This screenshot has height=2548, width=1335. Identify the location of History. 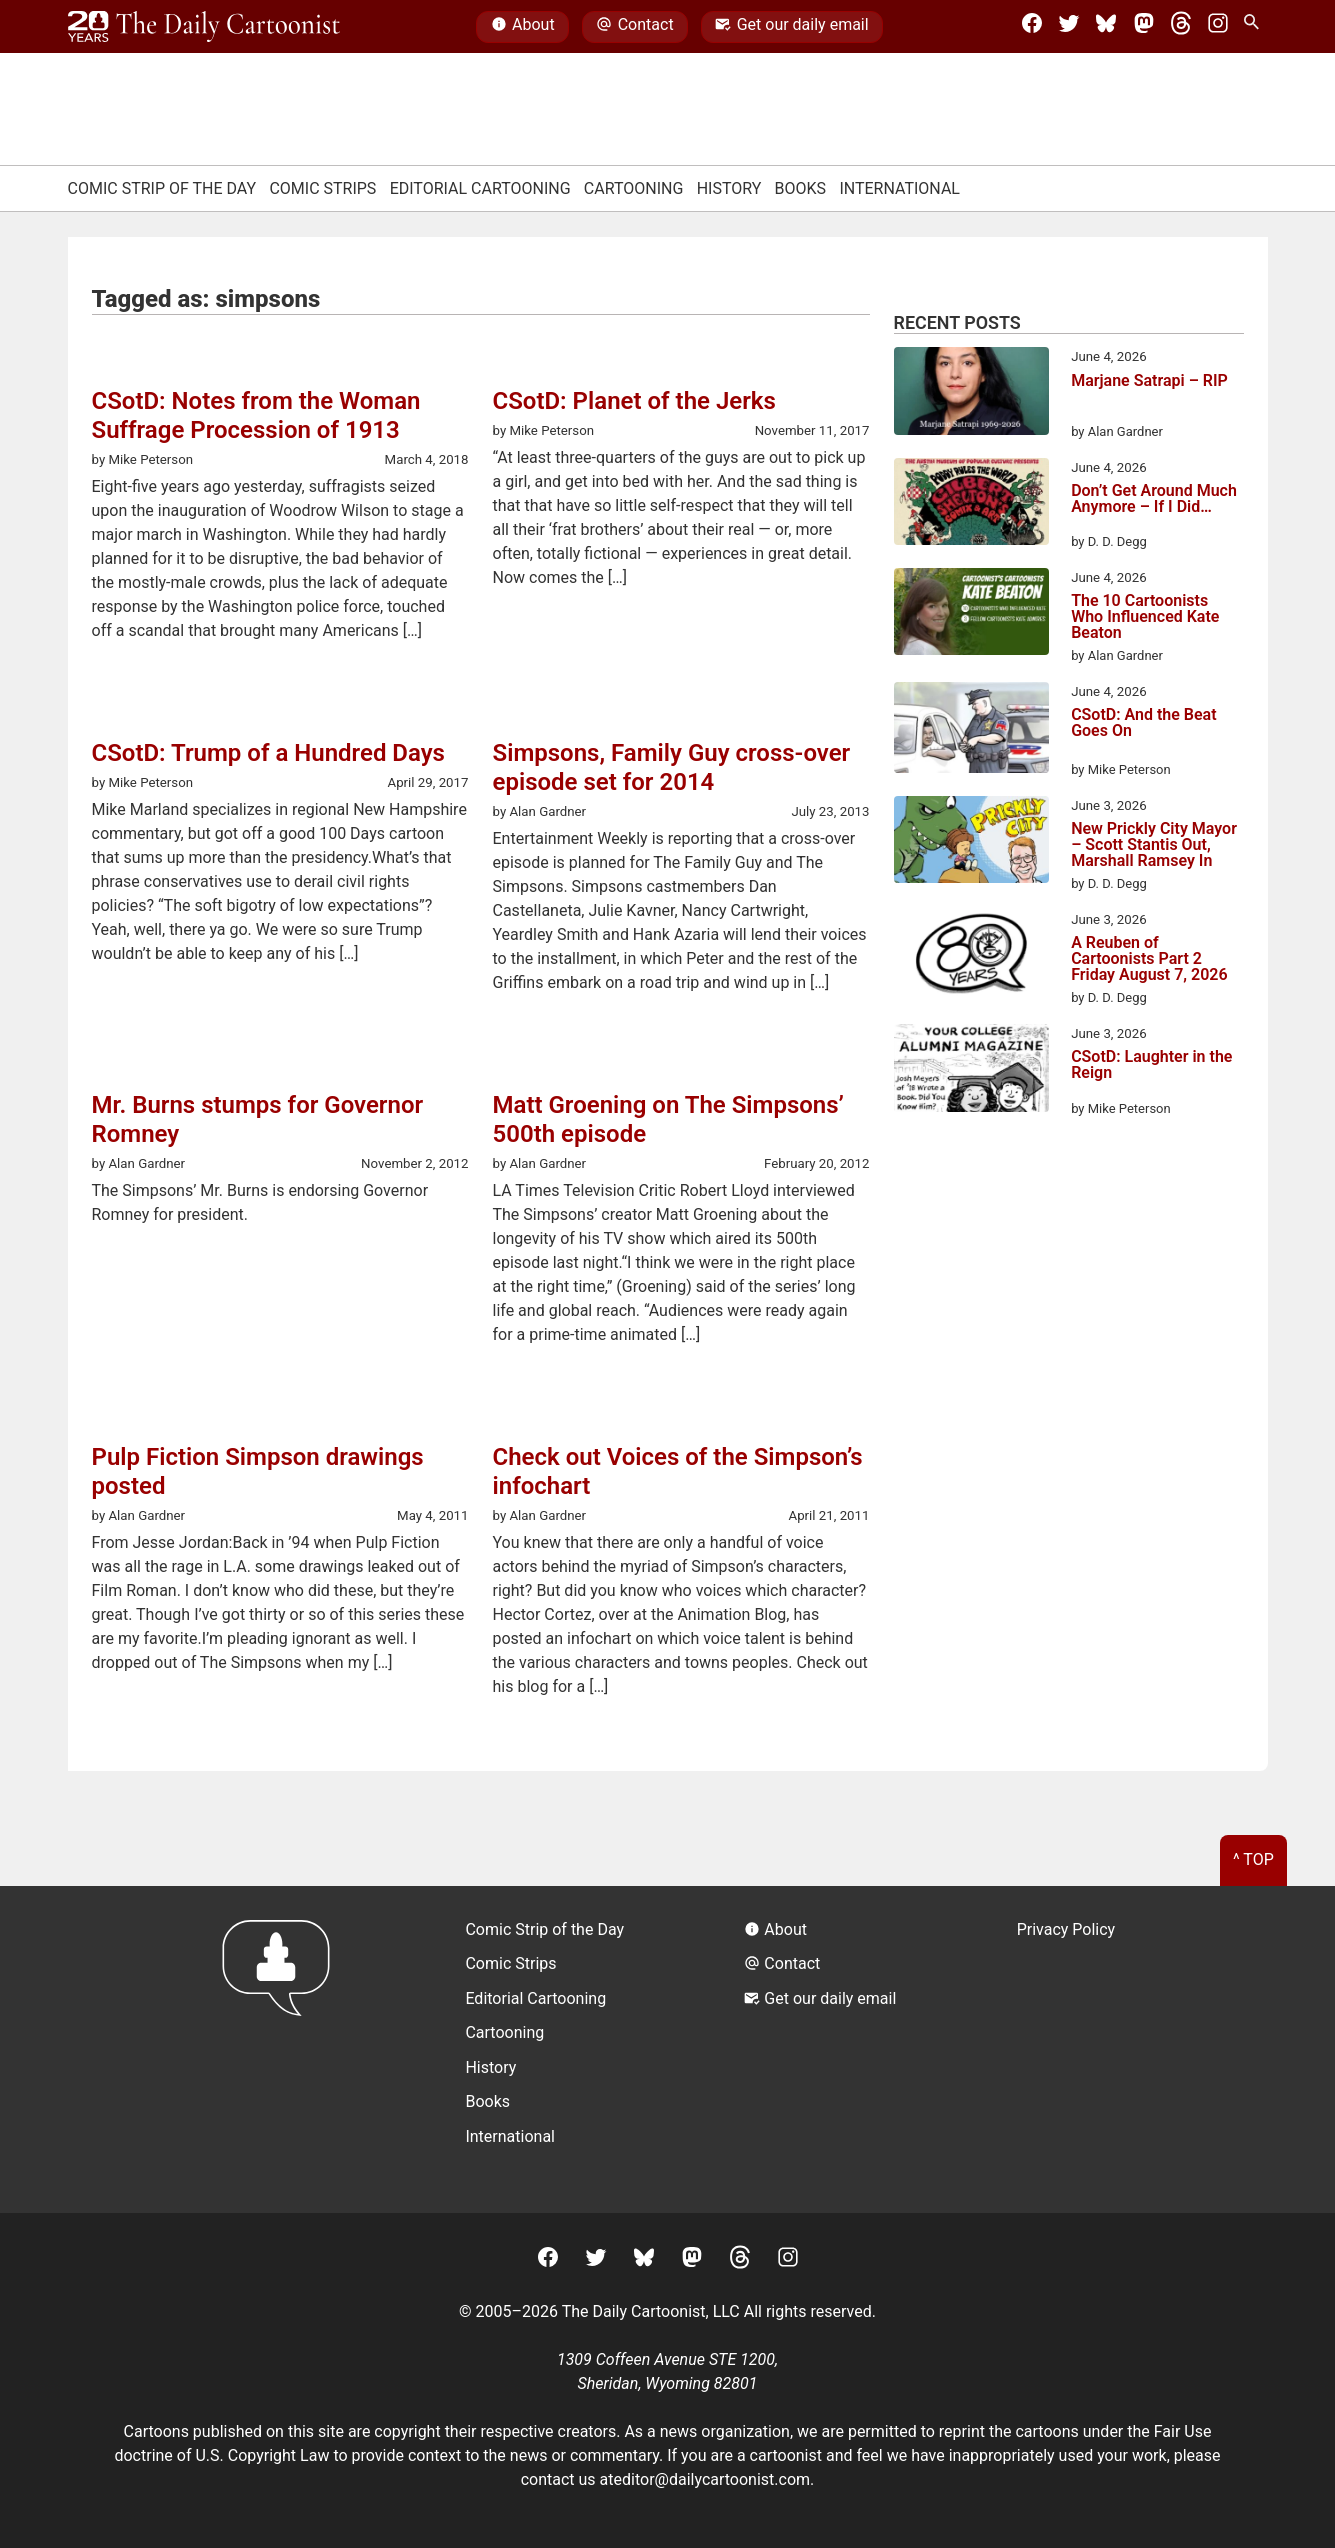
(729, 188).